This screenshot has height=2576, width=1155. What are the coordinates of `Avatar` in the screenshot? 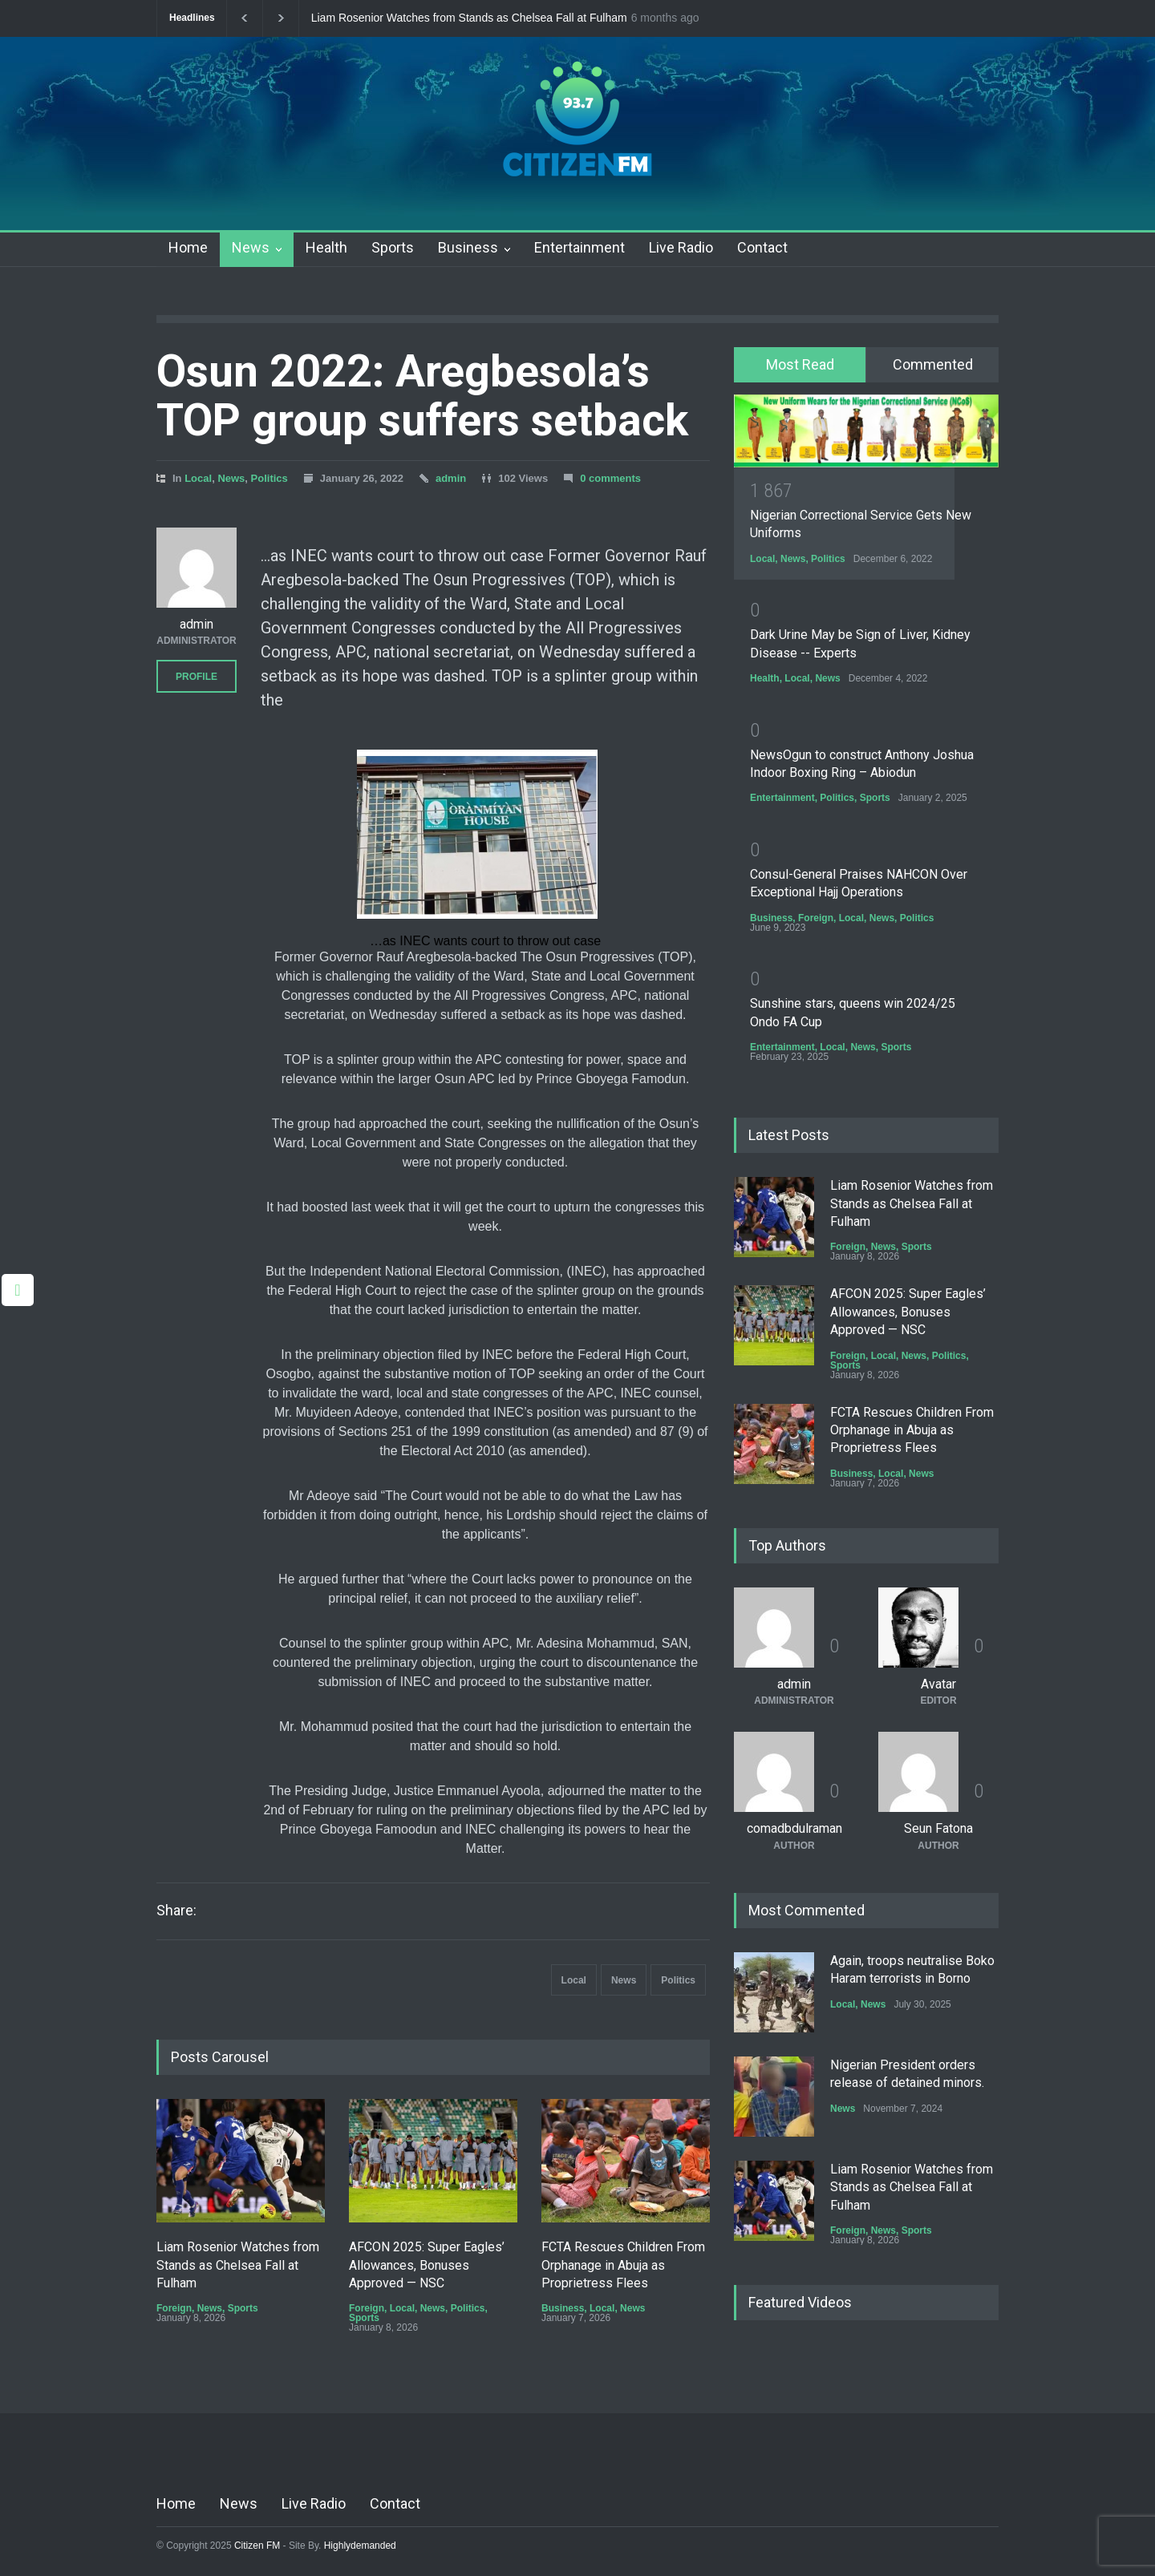 It's located at (938, 1684).